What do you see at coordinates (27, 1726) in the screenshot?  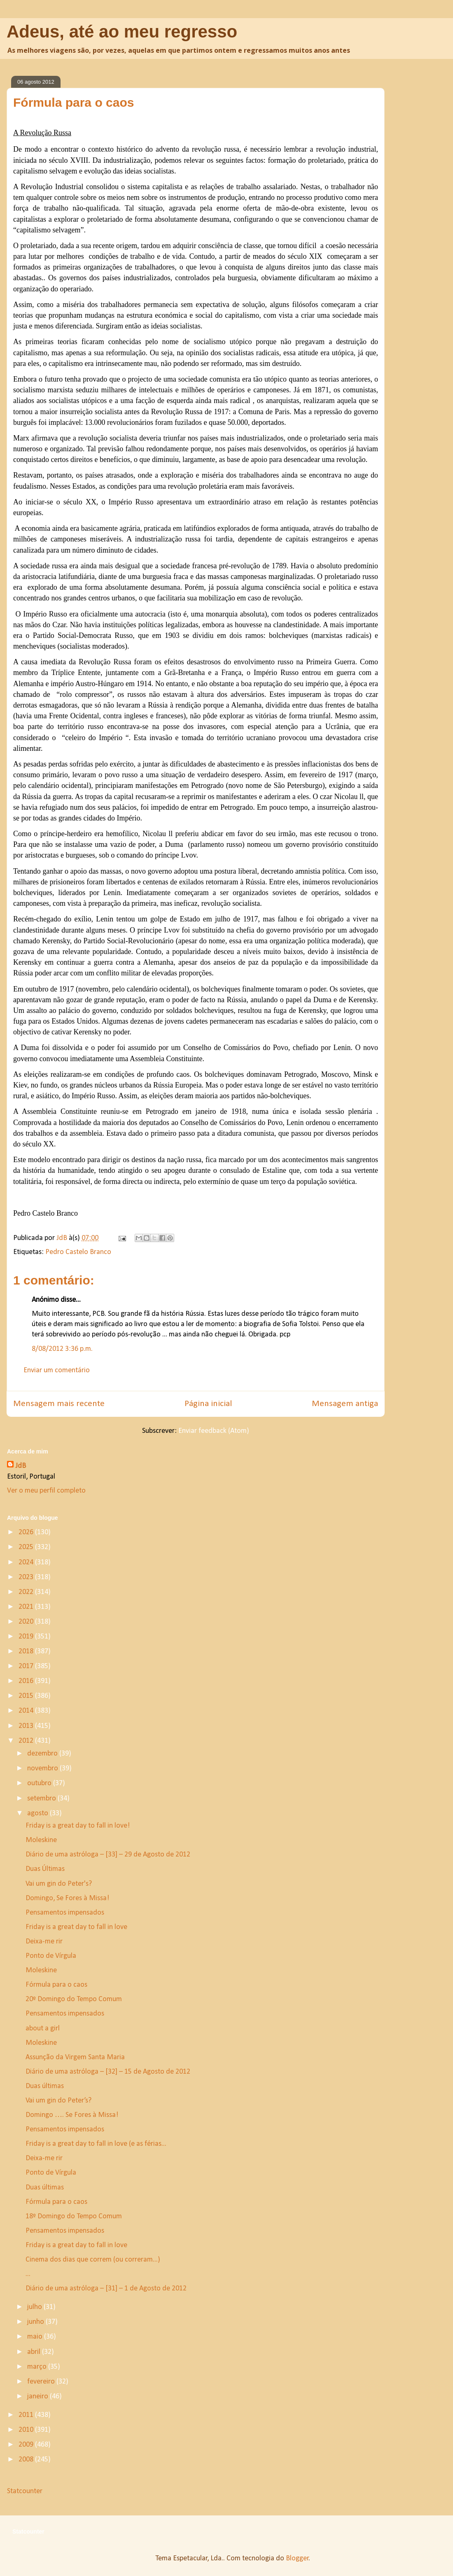 I see `2013` at bounding box center [27, 1726].